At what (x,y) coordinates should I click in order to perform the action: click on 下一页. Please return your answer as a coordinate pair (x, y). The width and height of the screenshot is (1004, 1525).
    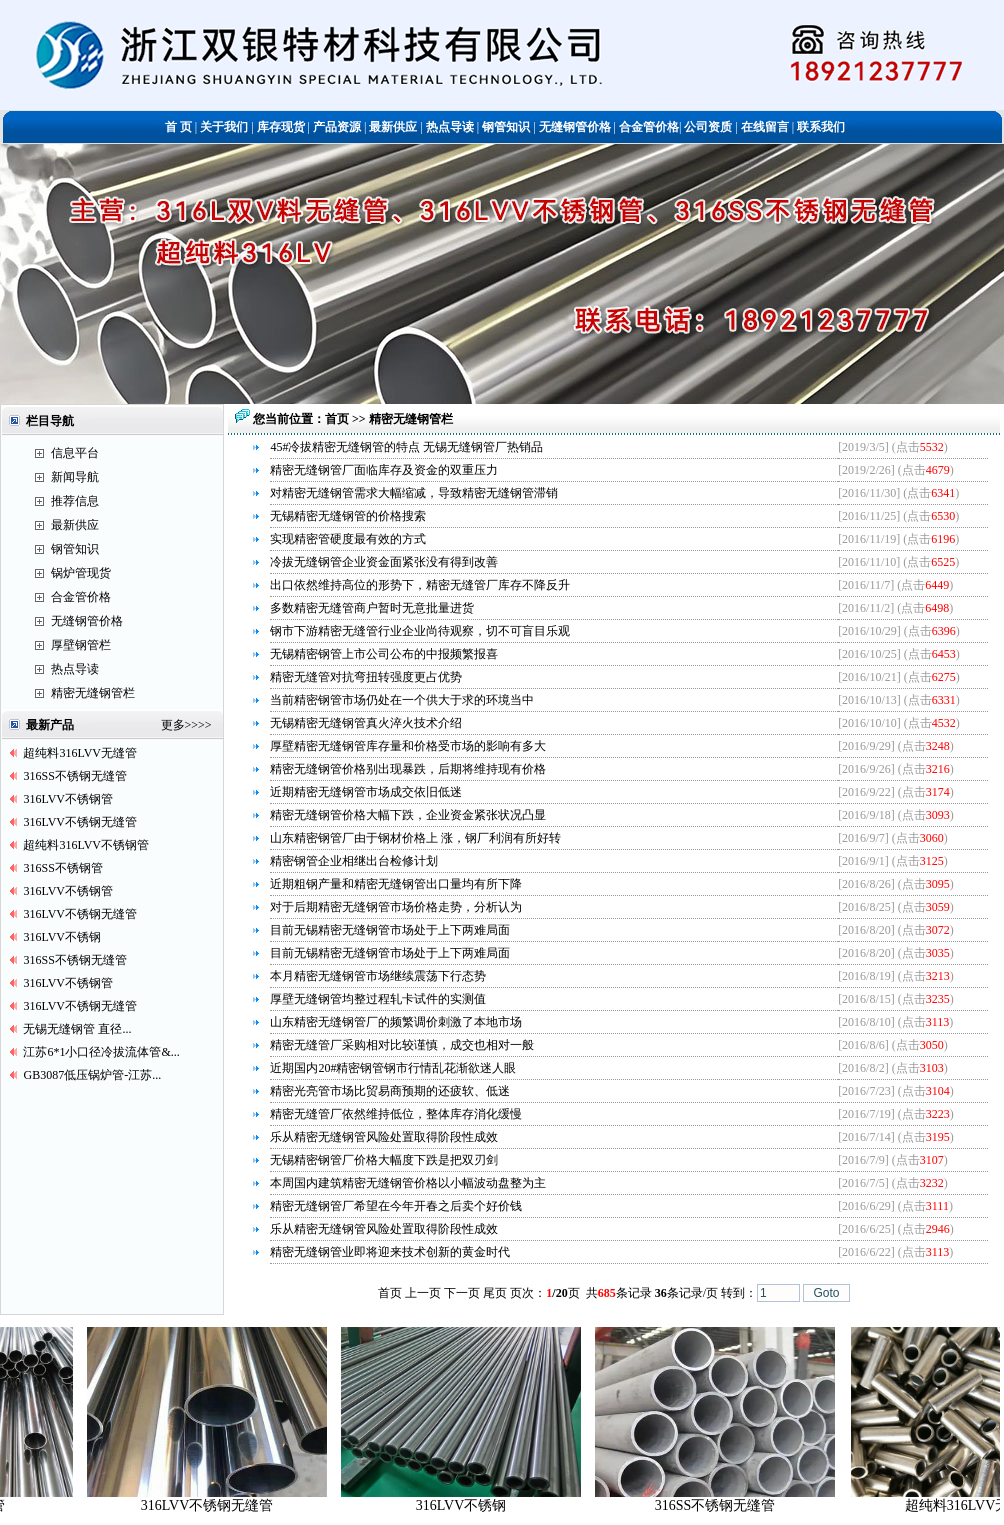
    Looking at the image, I should click on (462, 1293).